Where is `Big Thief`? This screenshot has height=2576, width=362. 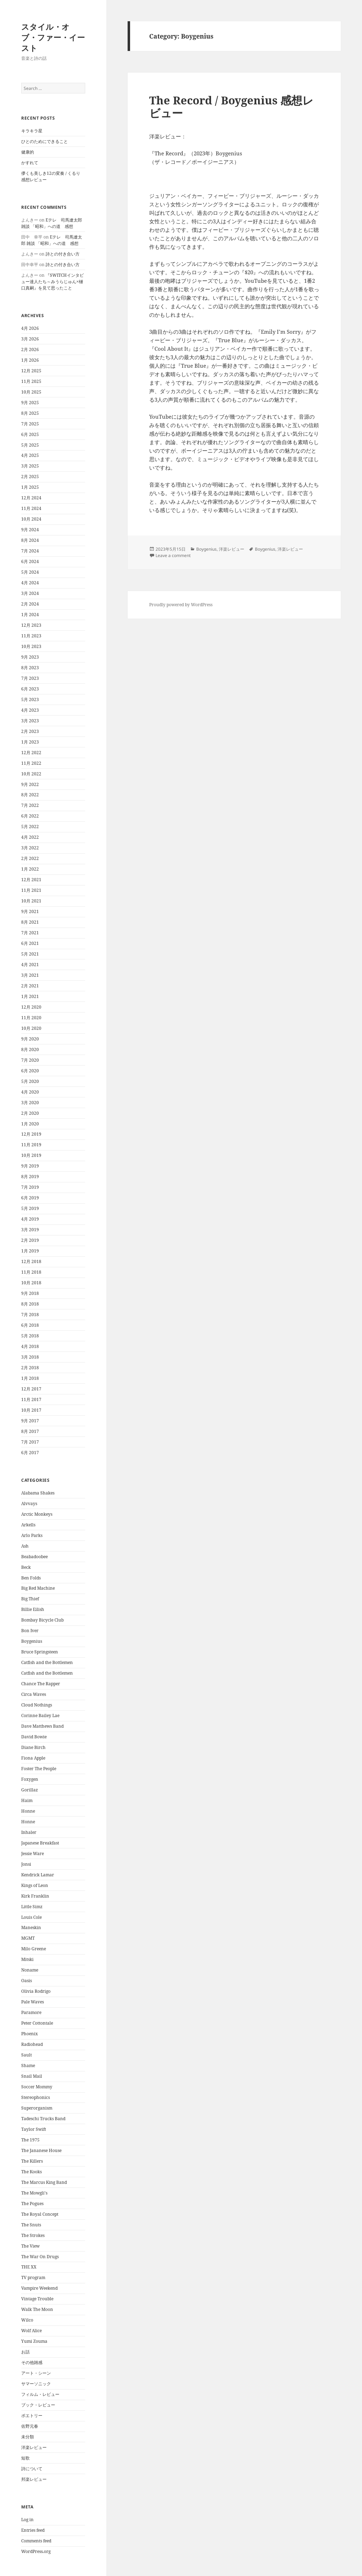 Big Thief is located at coordinates (30, 1599).